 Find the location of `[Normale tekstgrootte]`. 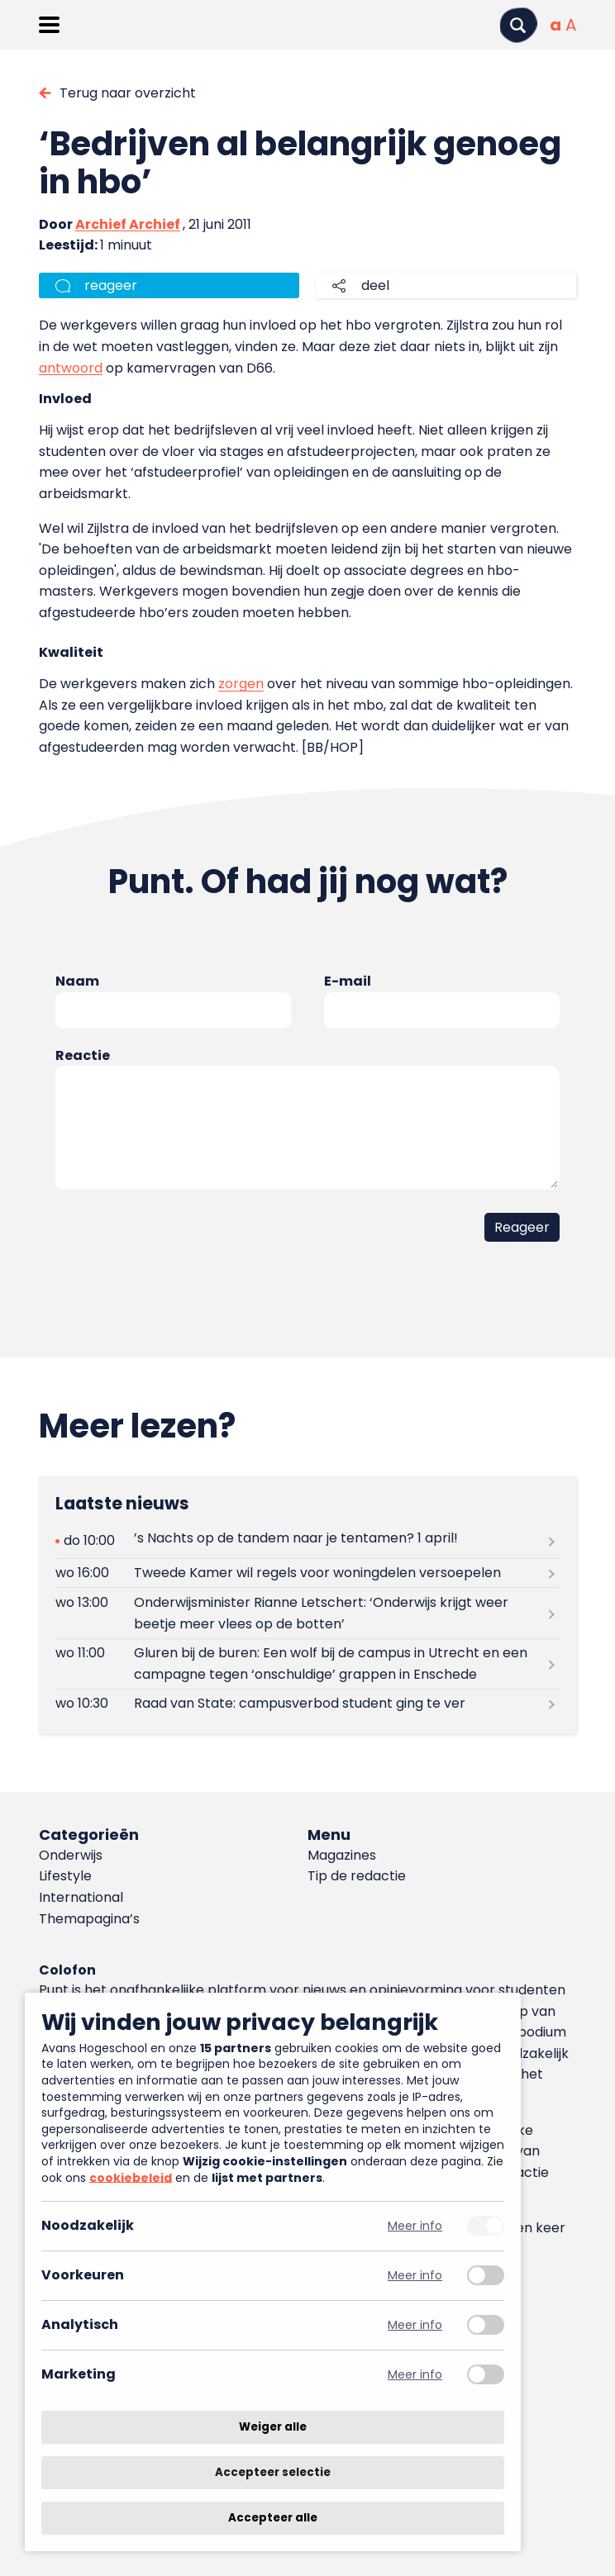

[Normale tekstgrootte] is located at coordinates (555, 24).